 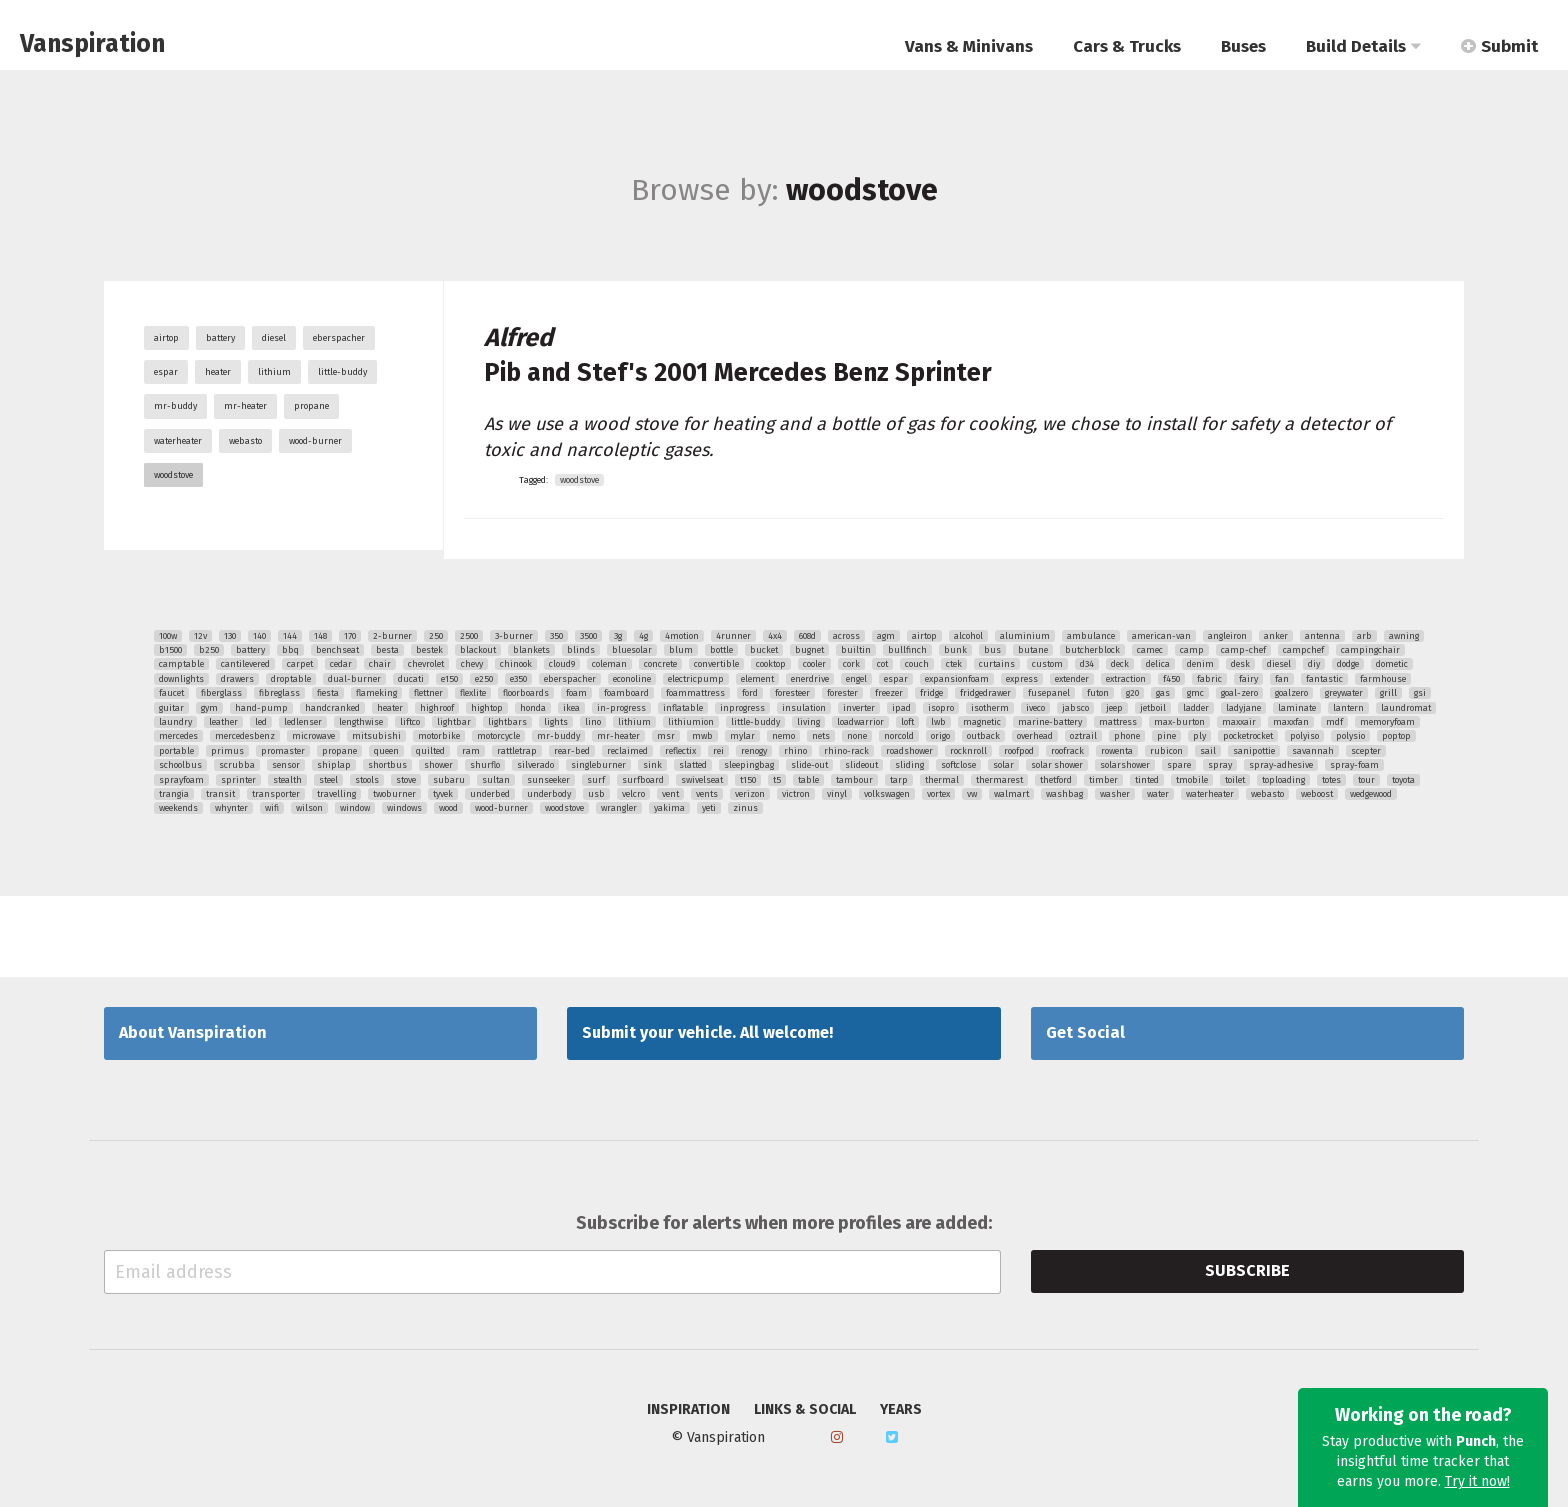 I want to click on Buses, so click(x=1243, y=46).